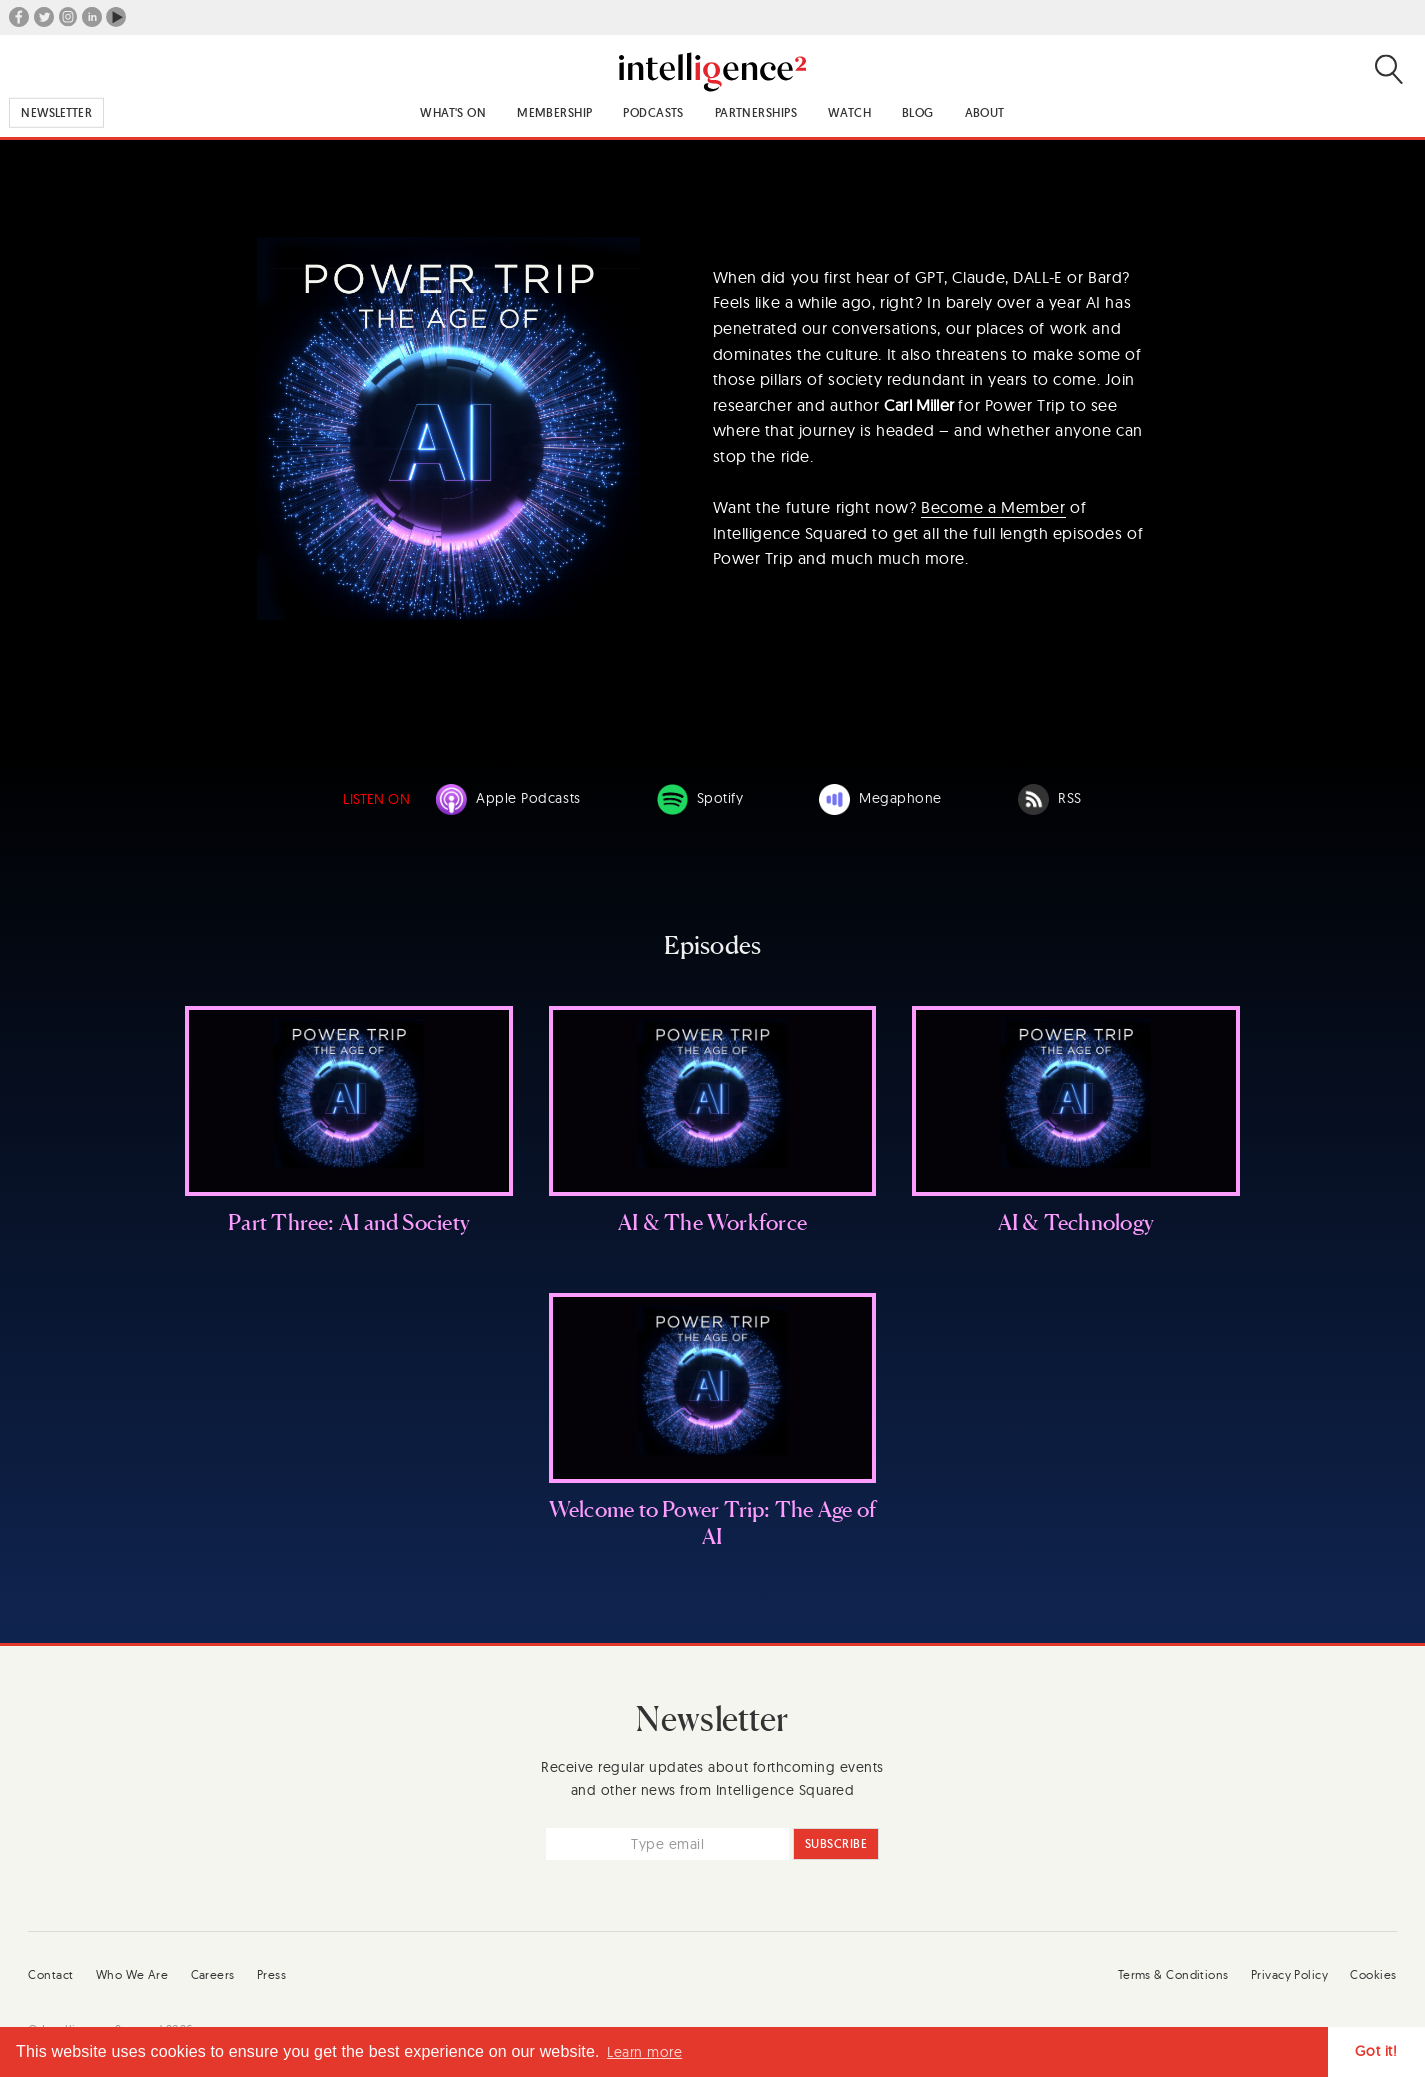  Describe the element at coordinates (56, 113) in the screenshot. I see `Newsletter` at that location.